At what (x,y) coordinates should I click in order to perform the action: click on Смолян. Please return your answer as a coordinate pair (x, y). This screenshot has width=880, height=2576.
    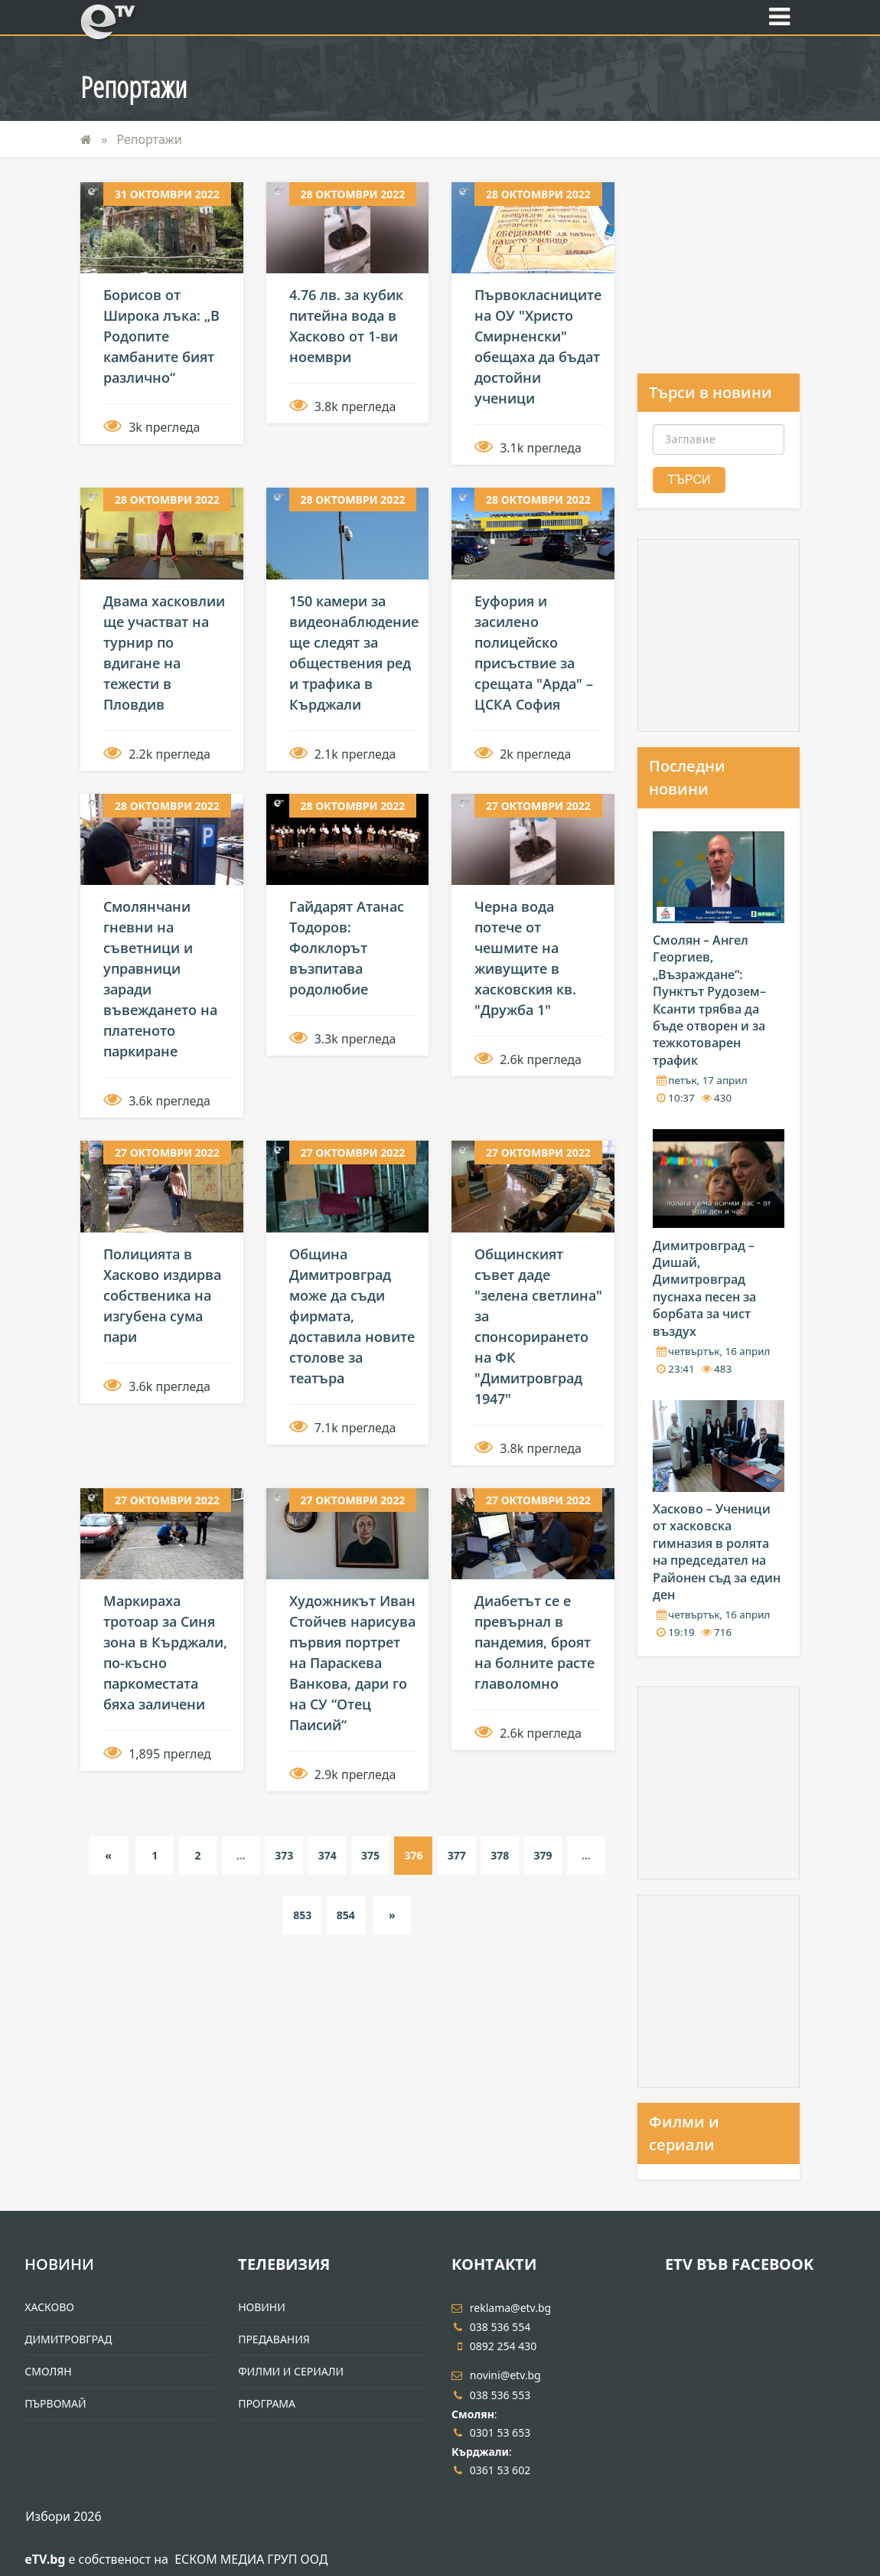
    Looking at the image, I should click on (47, 2371).